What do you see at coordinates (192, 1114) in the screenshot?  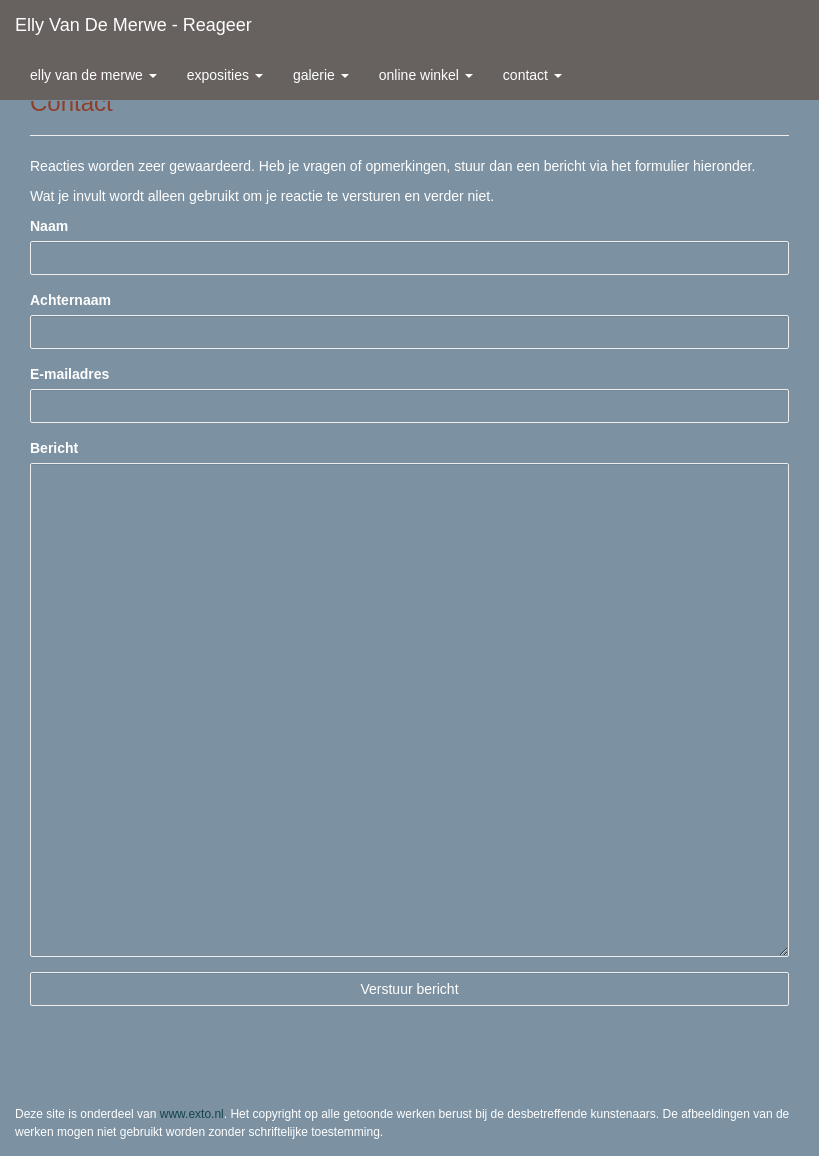 I see `www.exto.nl` at bounding box center [192, 1114].